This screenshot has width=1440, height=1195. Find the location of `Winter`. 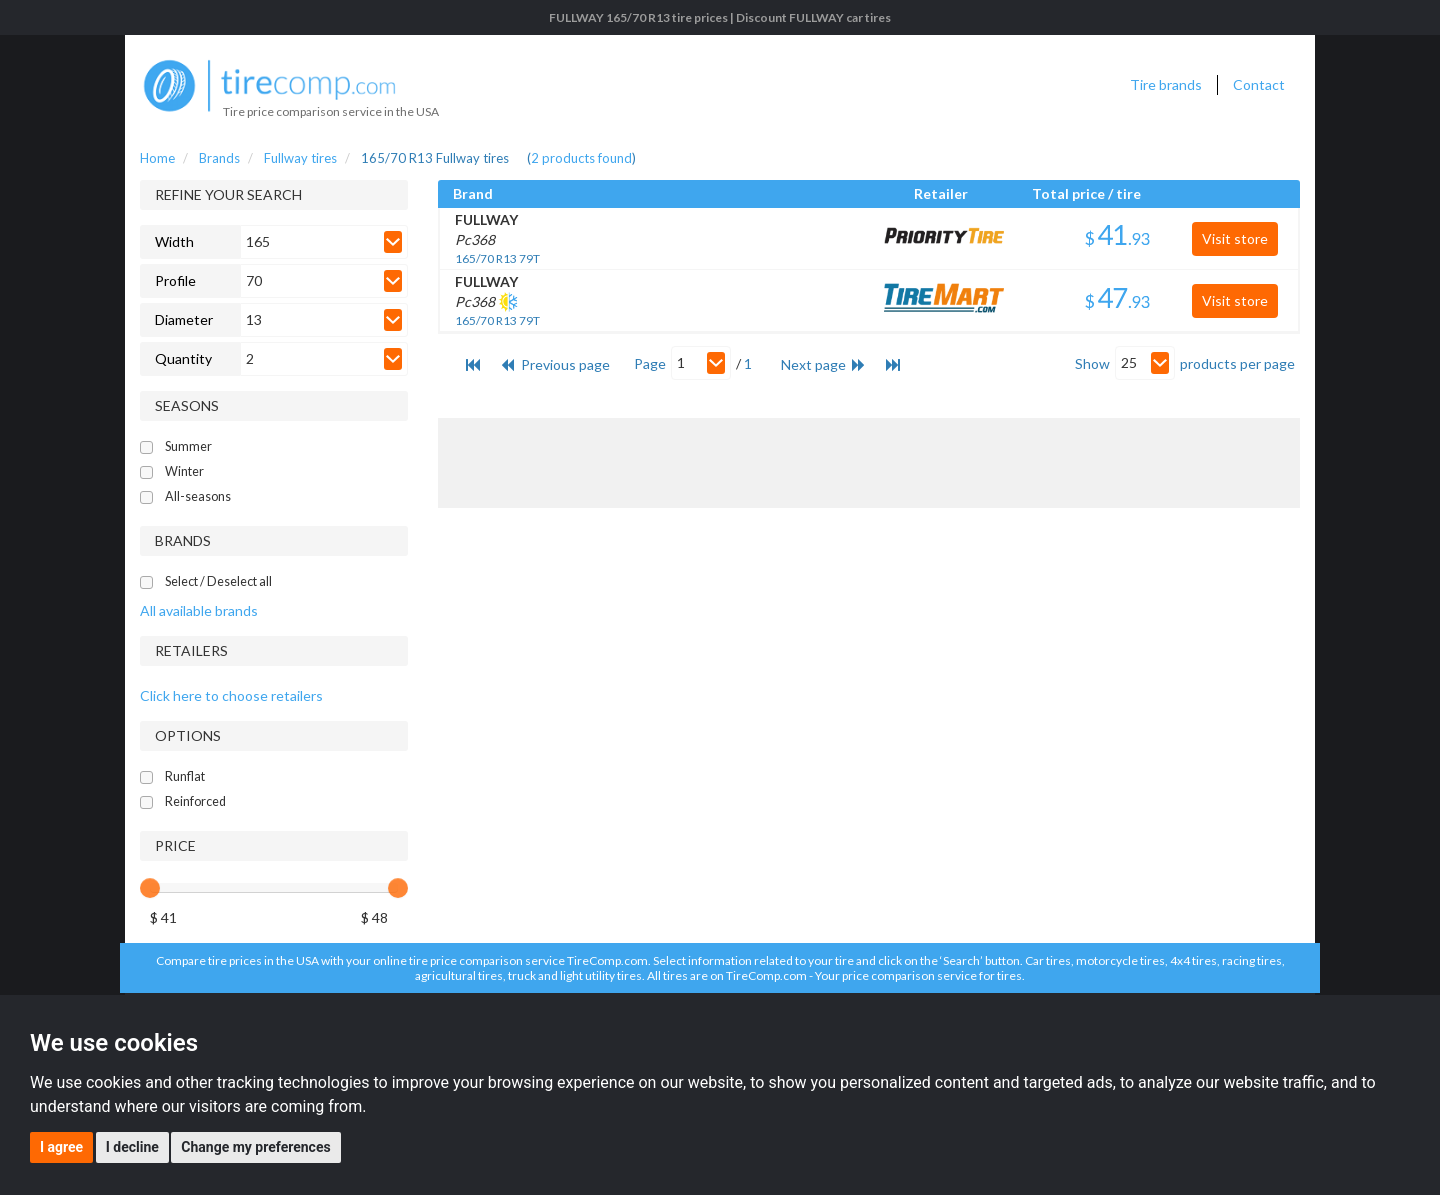

Winter is located at coordinates (184, 471).